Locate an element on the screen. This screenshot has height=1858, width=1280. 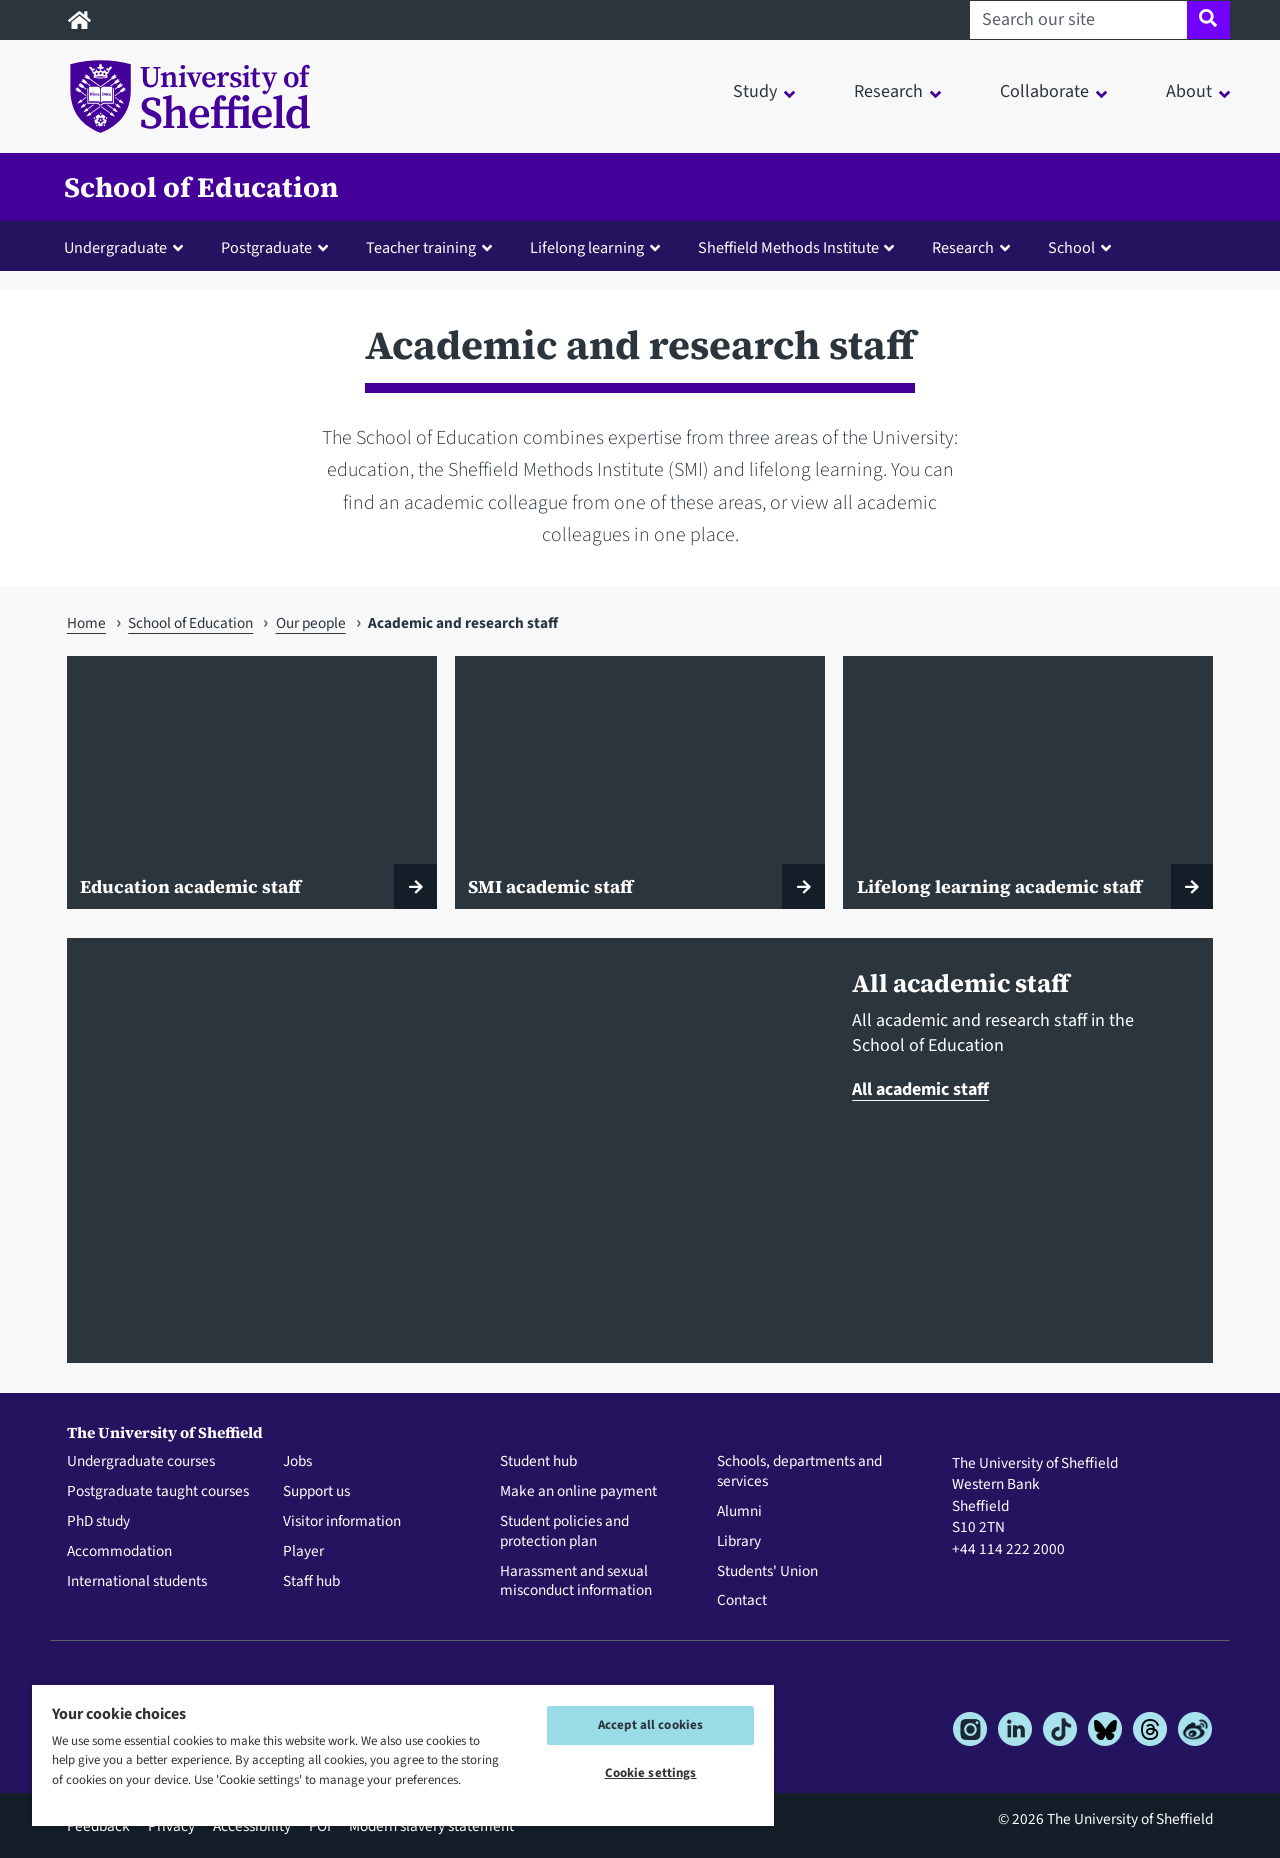
All academic staff is located at coordinates (920, 1089).